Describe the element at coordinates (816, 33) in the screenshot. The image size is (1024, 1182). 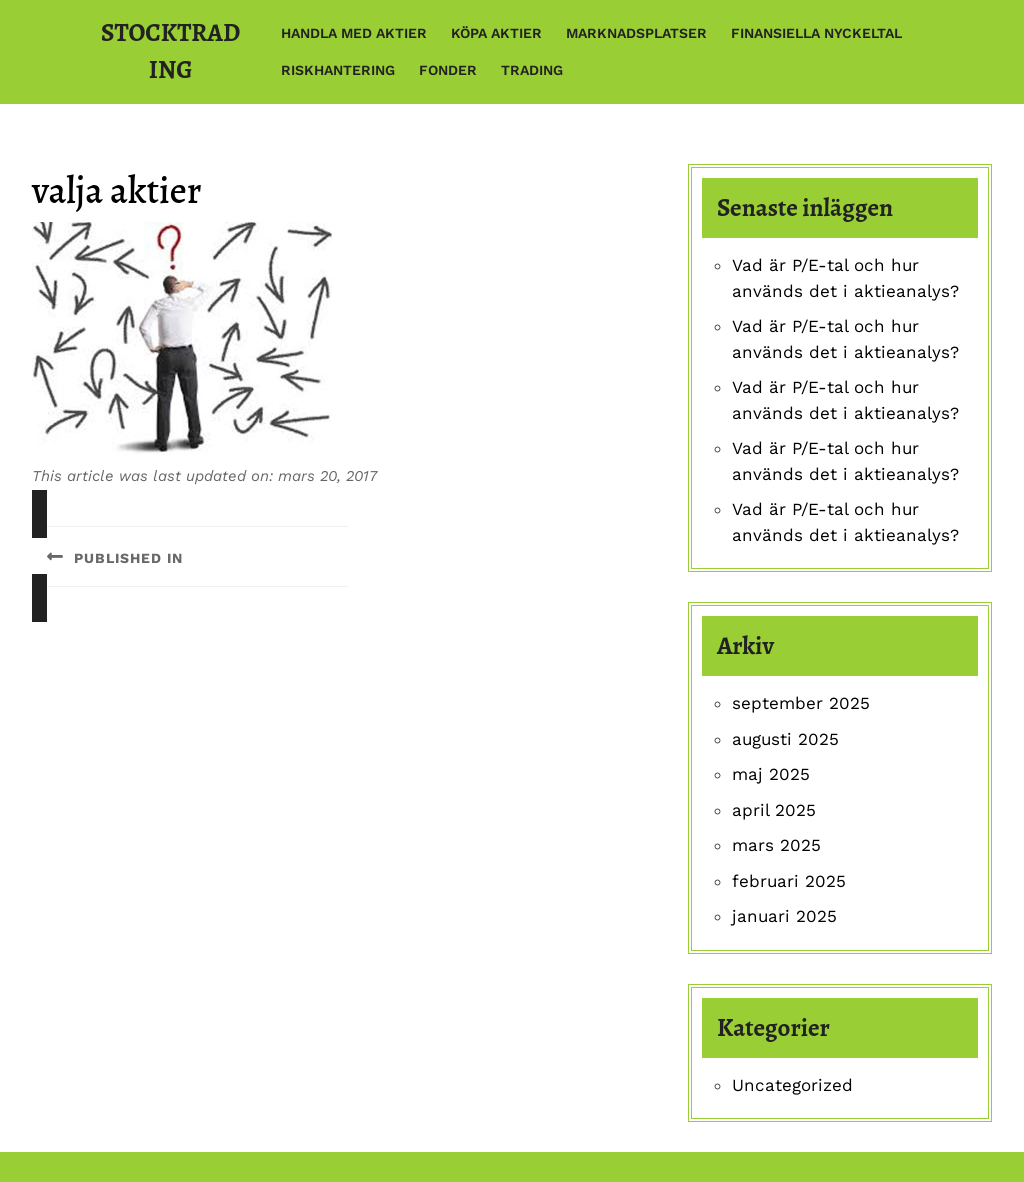
I see `Finansiella nyckeltal` at that location.